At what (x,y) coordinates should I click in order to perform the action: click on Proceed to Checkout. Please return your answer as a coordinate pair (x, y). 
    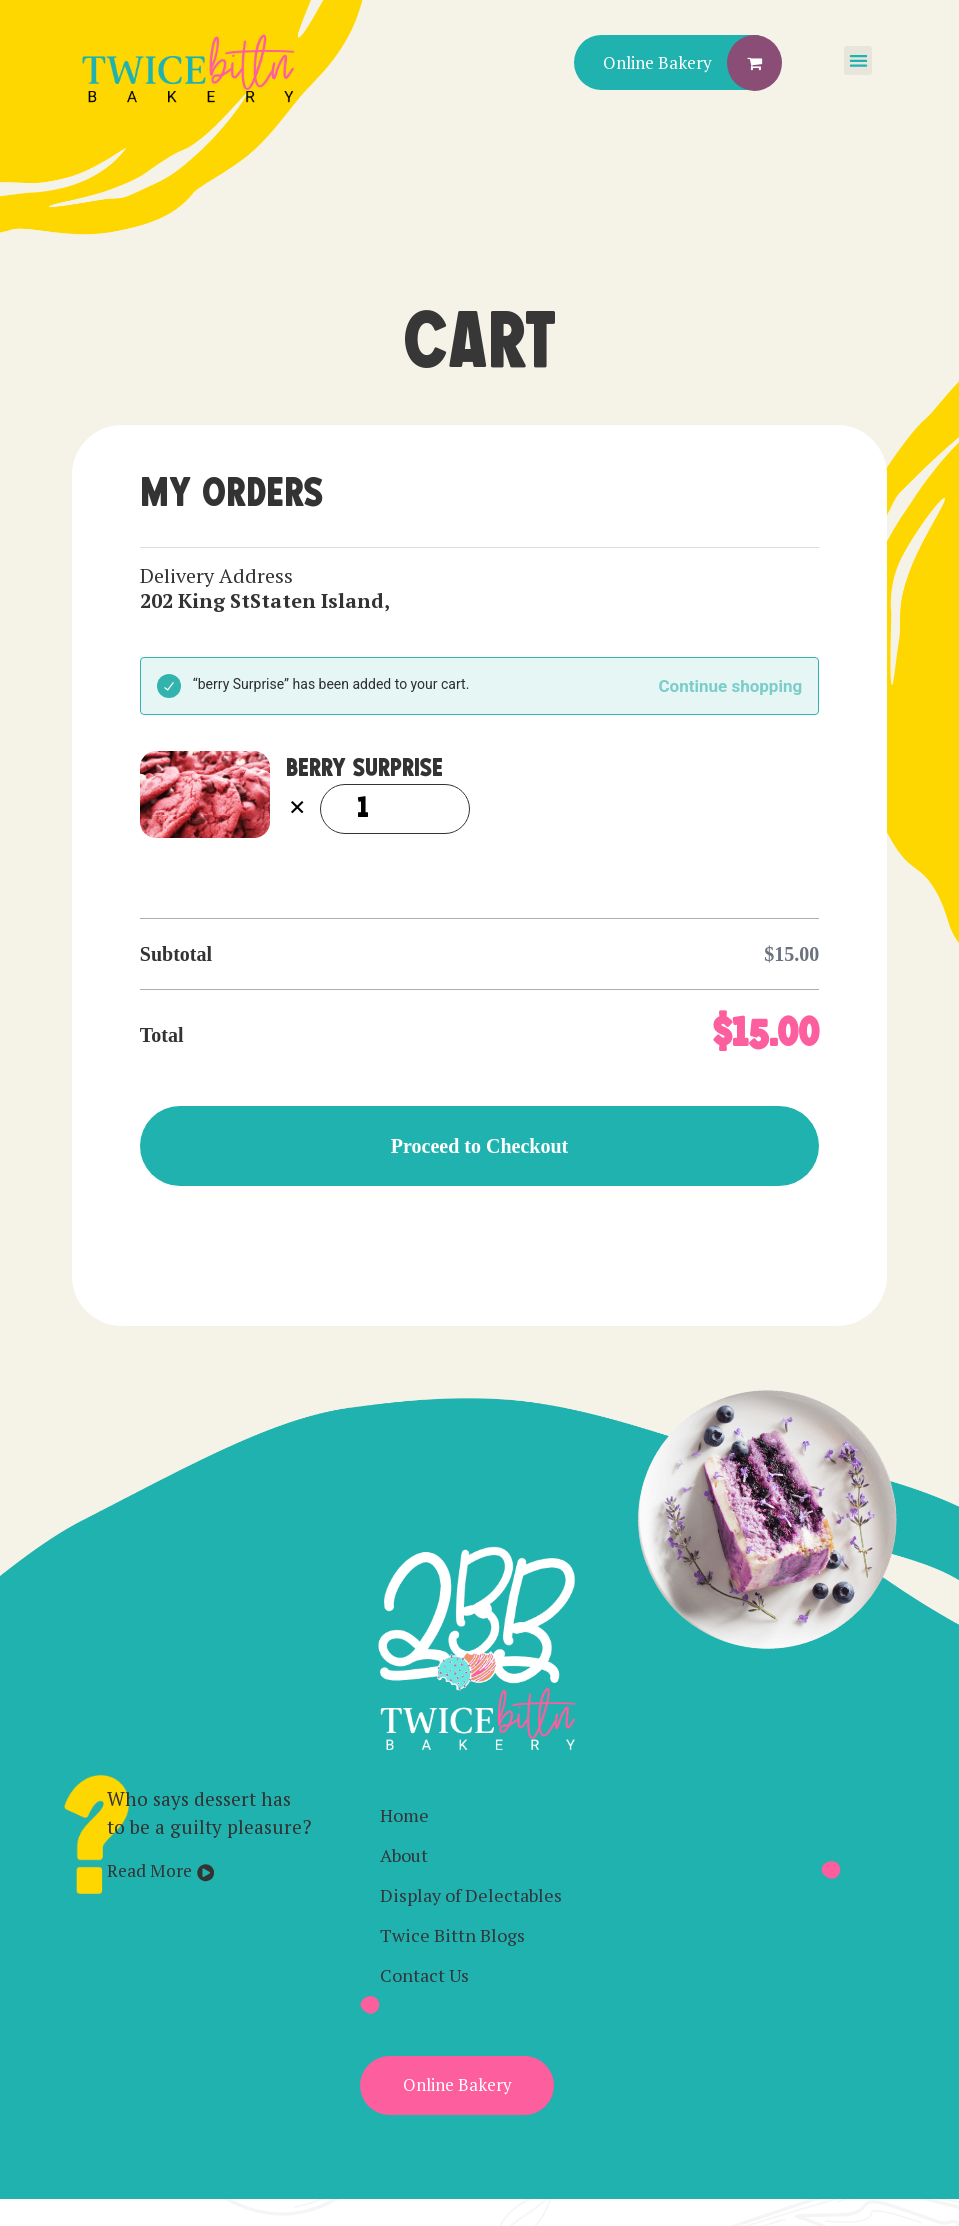
    Looking at the image, I should click on (479, 1146).